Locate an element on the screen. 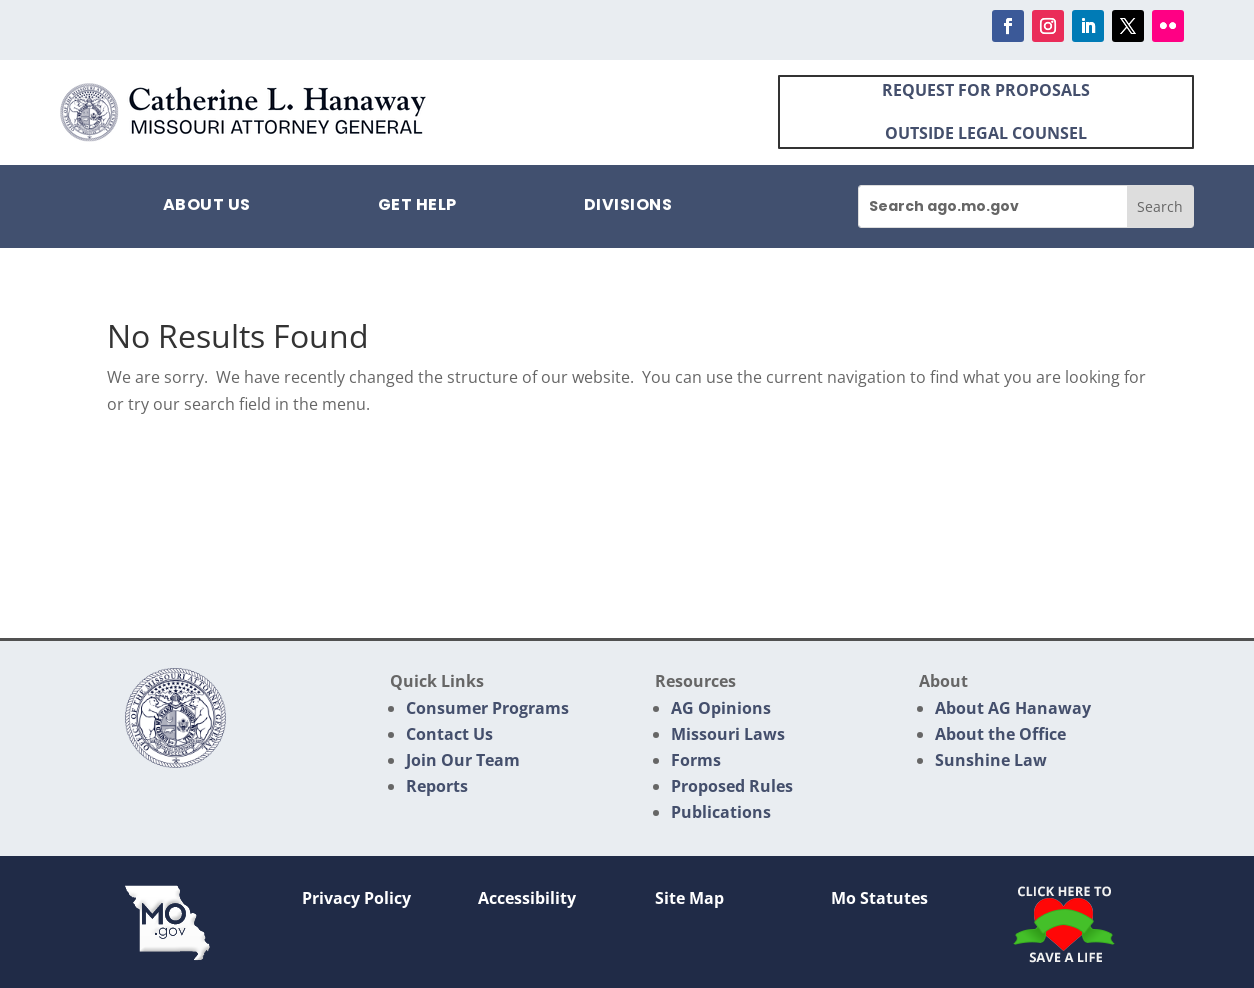  Consumer Programs is located at coordinates (487, 708).